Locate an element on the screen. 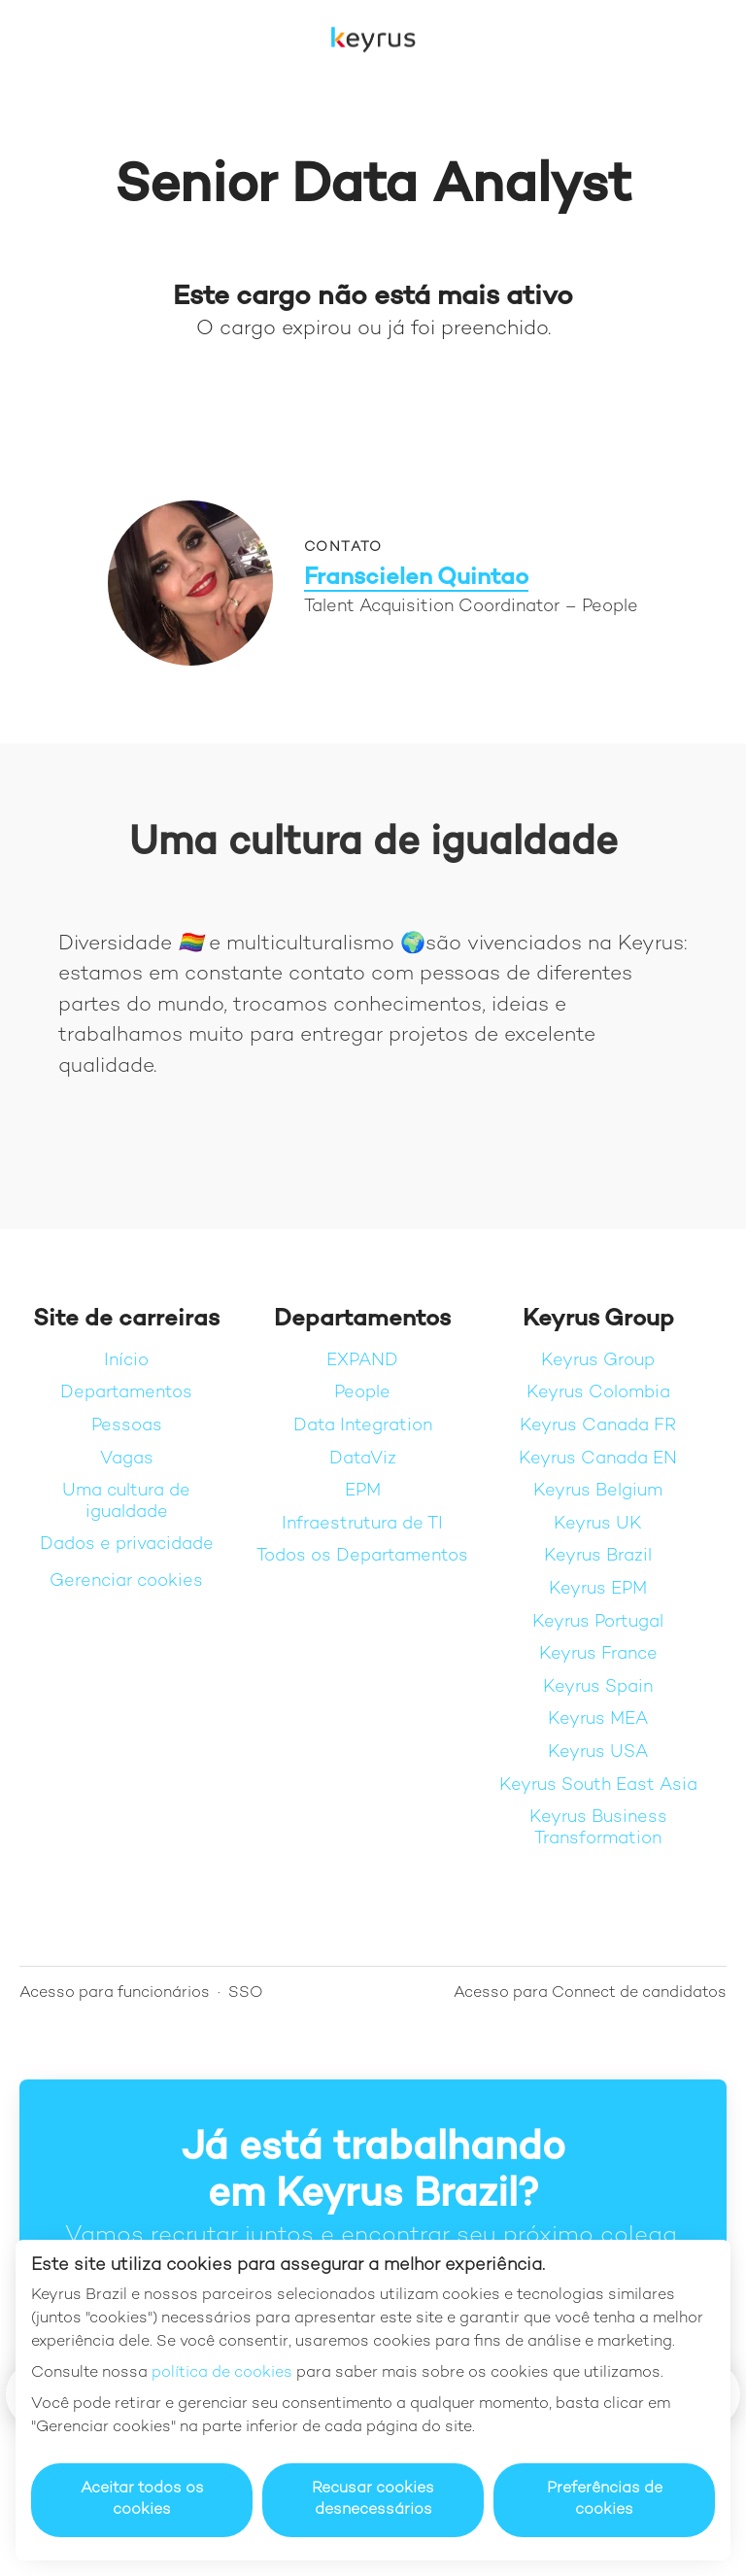  Keyrus USA is located at coordinates (598, 1752).